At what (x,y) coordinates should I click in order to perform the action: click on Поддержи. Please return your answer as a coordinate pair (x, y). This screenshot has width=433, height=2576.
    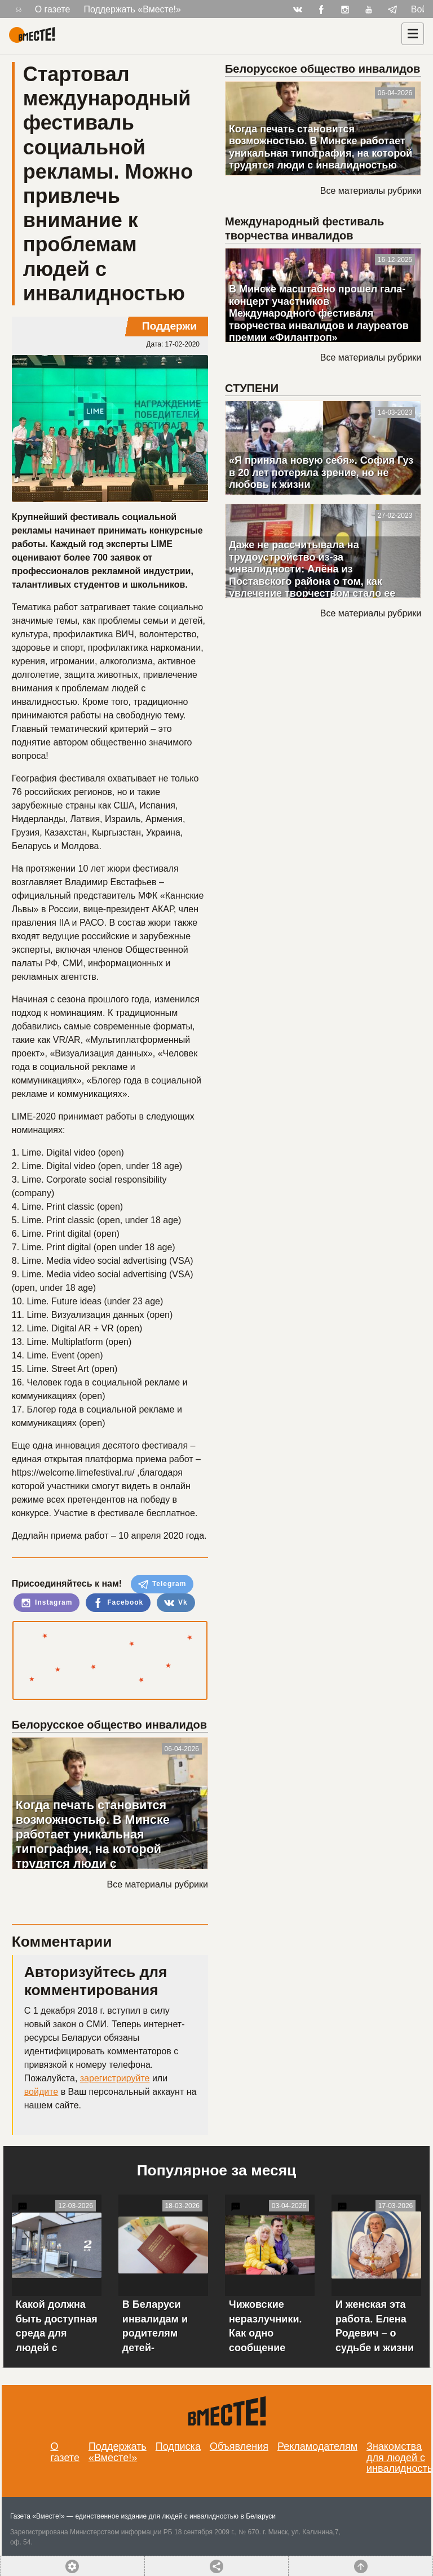
    Looking at the image, I should click on (169, 326).